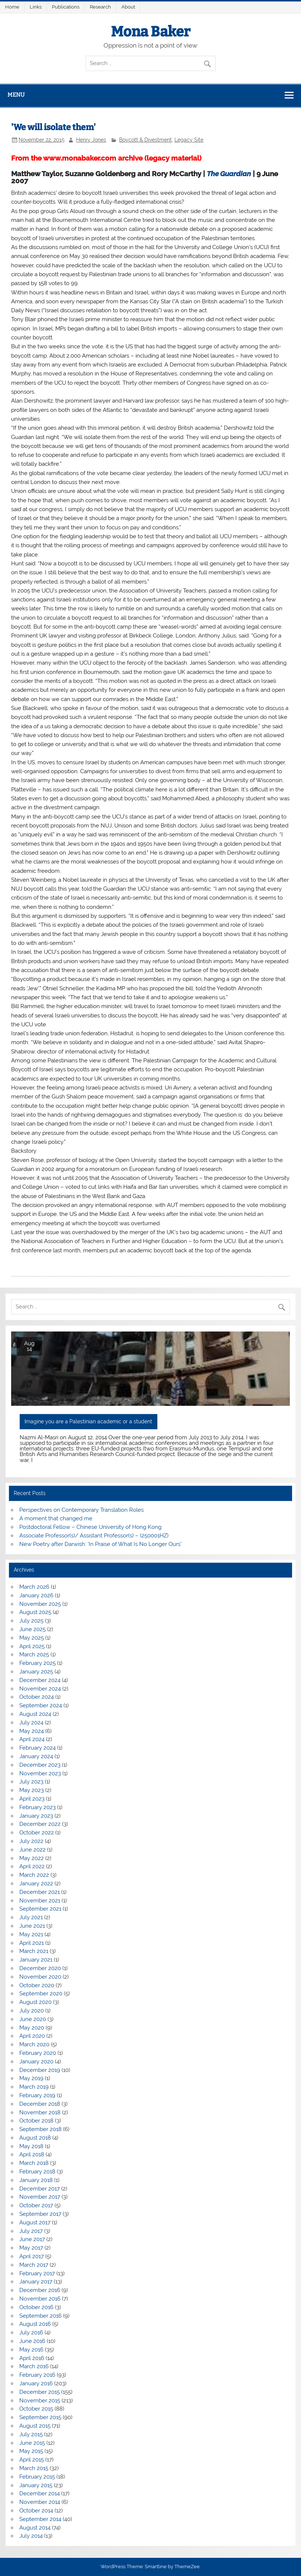  I want to click on October 2024, so click(36, 1697).